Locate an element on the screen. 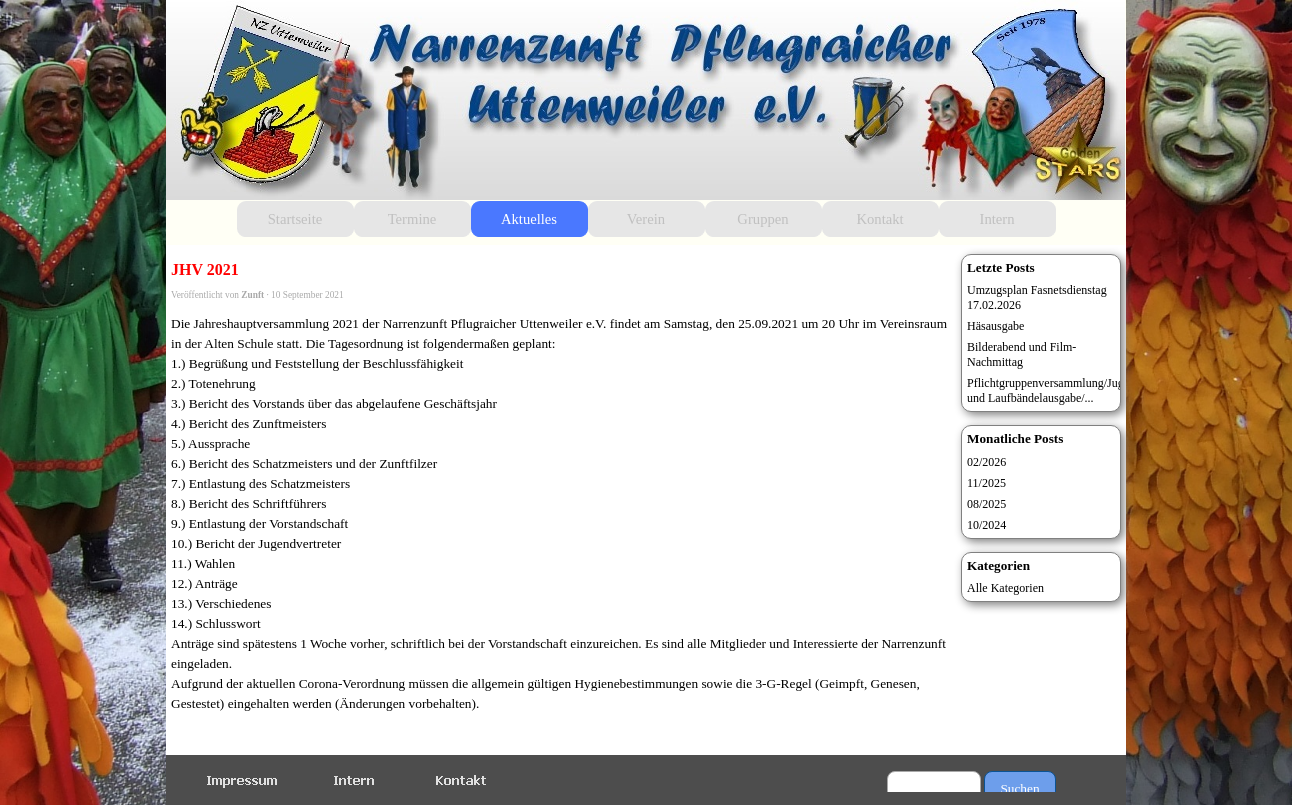 The width and height of the screenshot is (1292, 805). Bilderabend und Film-Nachmittag is located at coordinates (1021, 354).